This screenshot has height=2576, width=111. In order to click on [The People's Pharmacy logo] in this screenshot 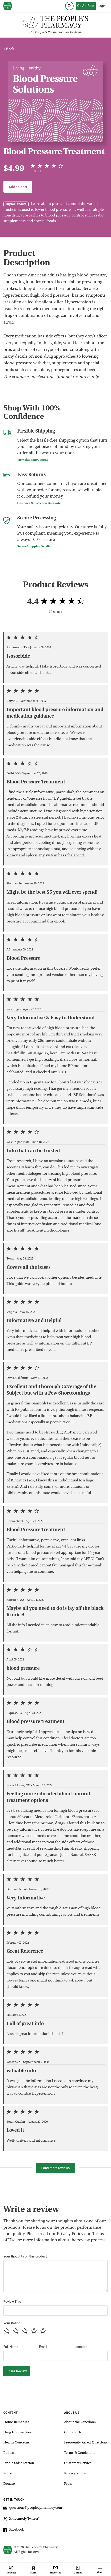, I will do `click(55, 23)`.